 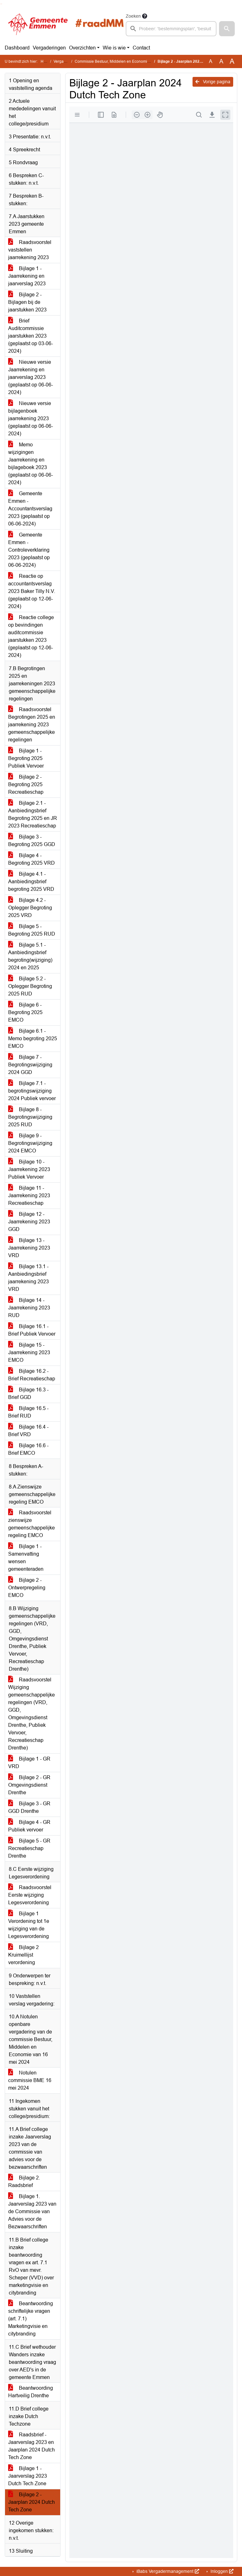 I want to click on Bijlage 3 - Begroting 2025 GGD, so click(x=31, y=840).